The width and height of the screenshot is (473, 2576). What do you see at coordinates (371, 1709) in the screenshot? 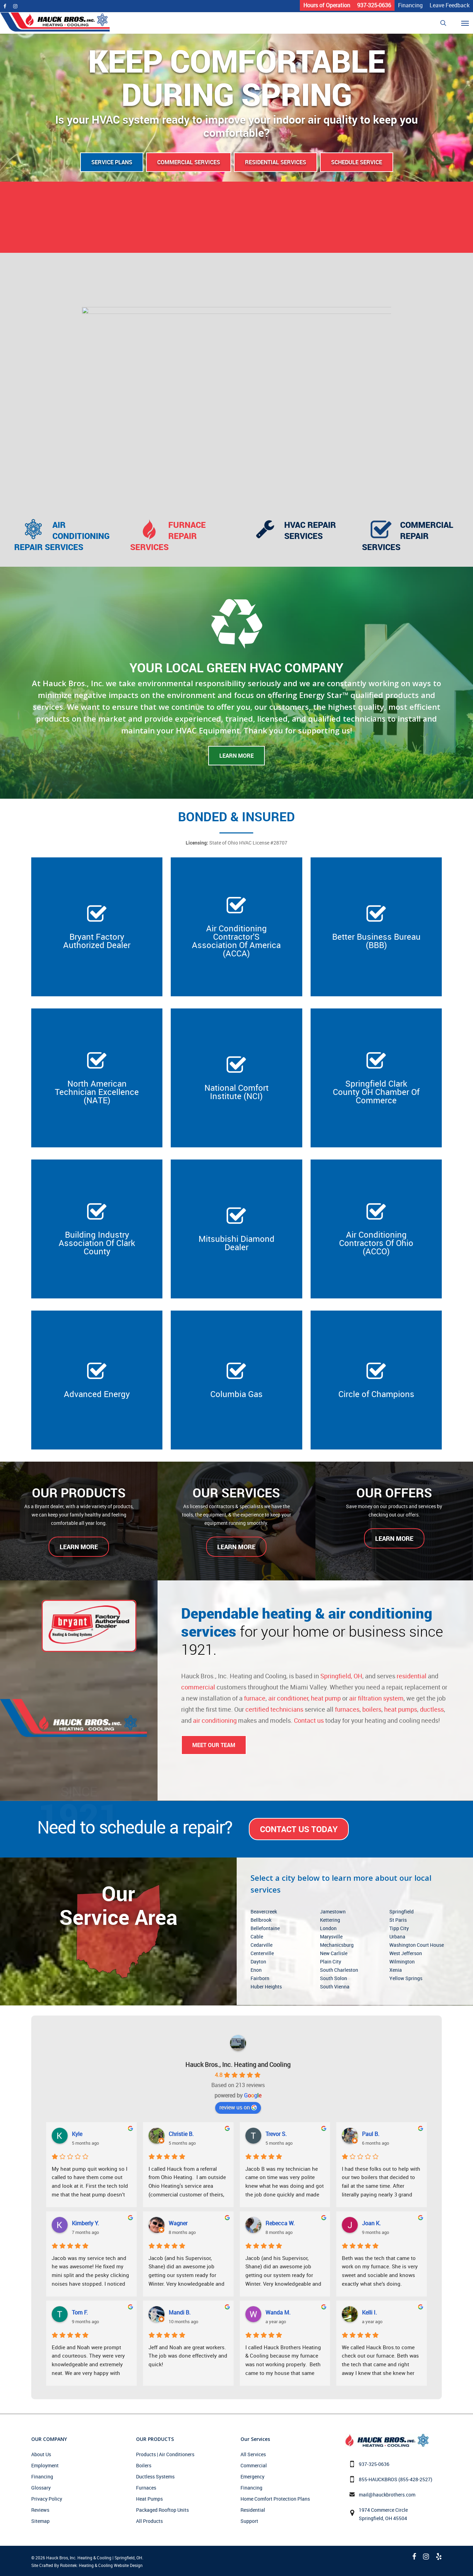
I see `boilers` at bounding box center [371, 1709].